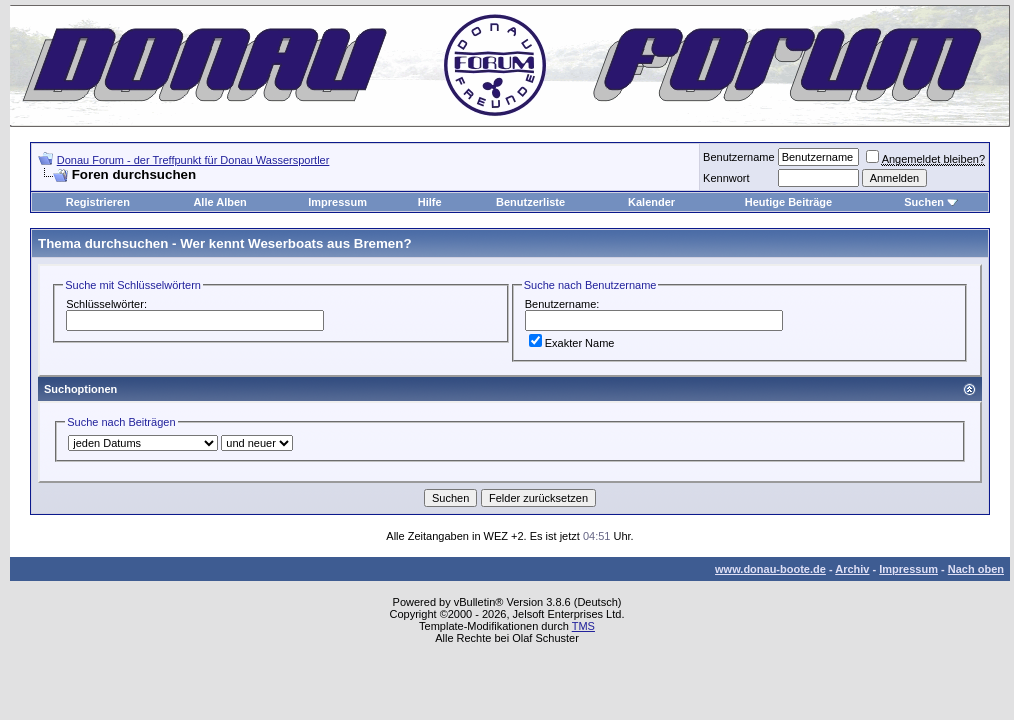  What do you see at coordinates (770, 569) in the screenshot?
I see `www.donau-boote.de` at bounding box center [770, 569].